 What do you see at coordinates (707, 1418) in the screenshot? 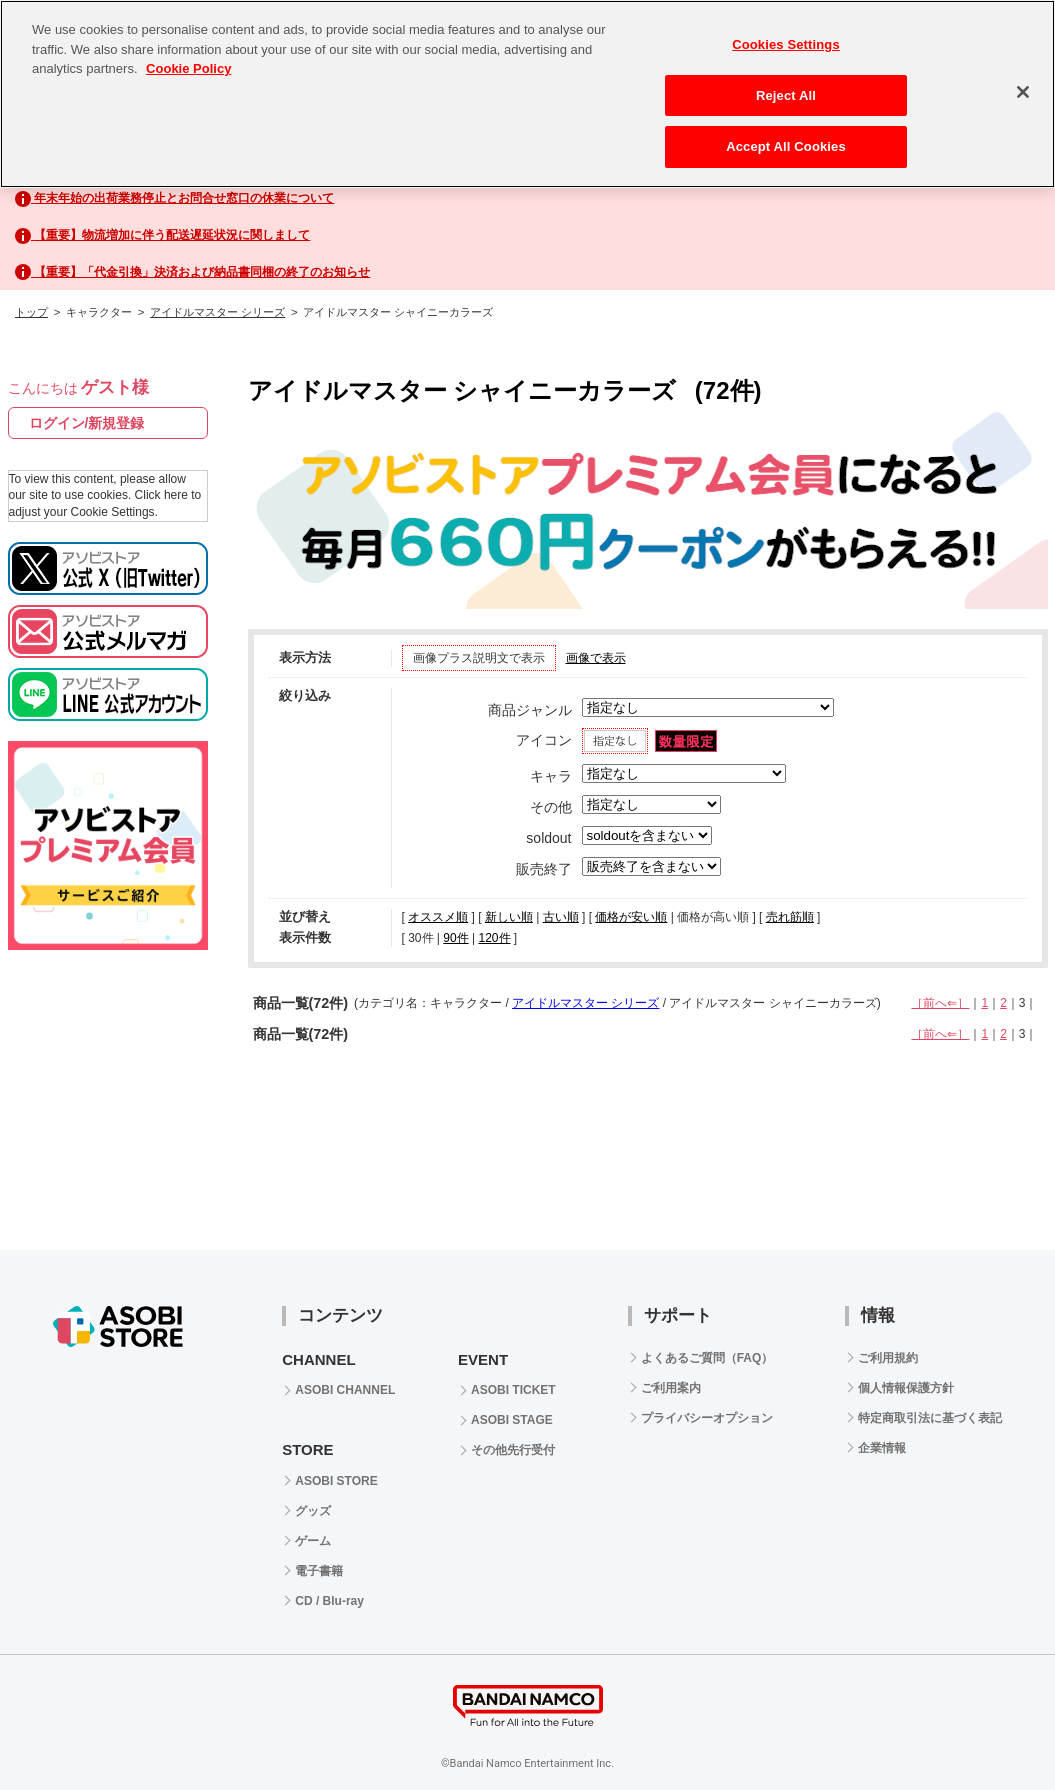
I see `プライバシーオプション` at bounding box center [707, 1418].